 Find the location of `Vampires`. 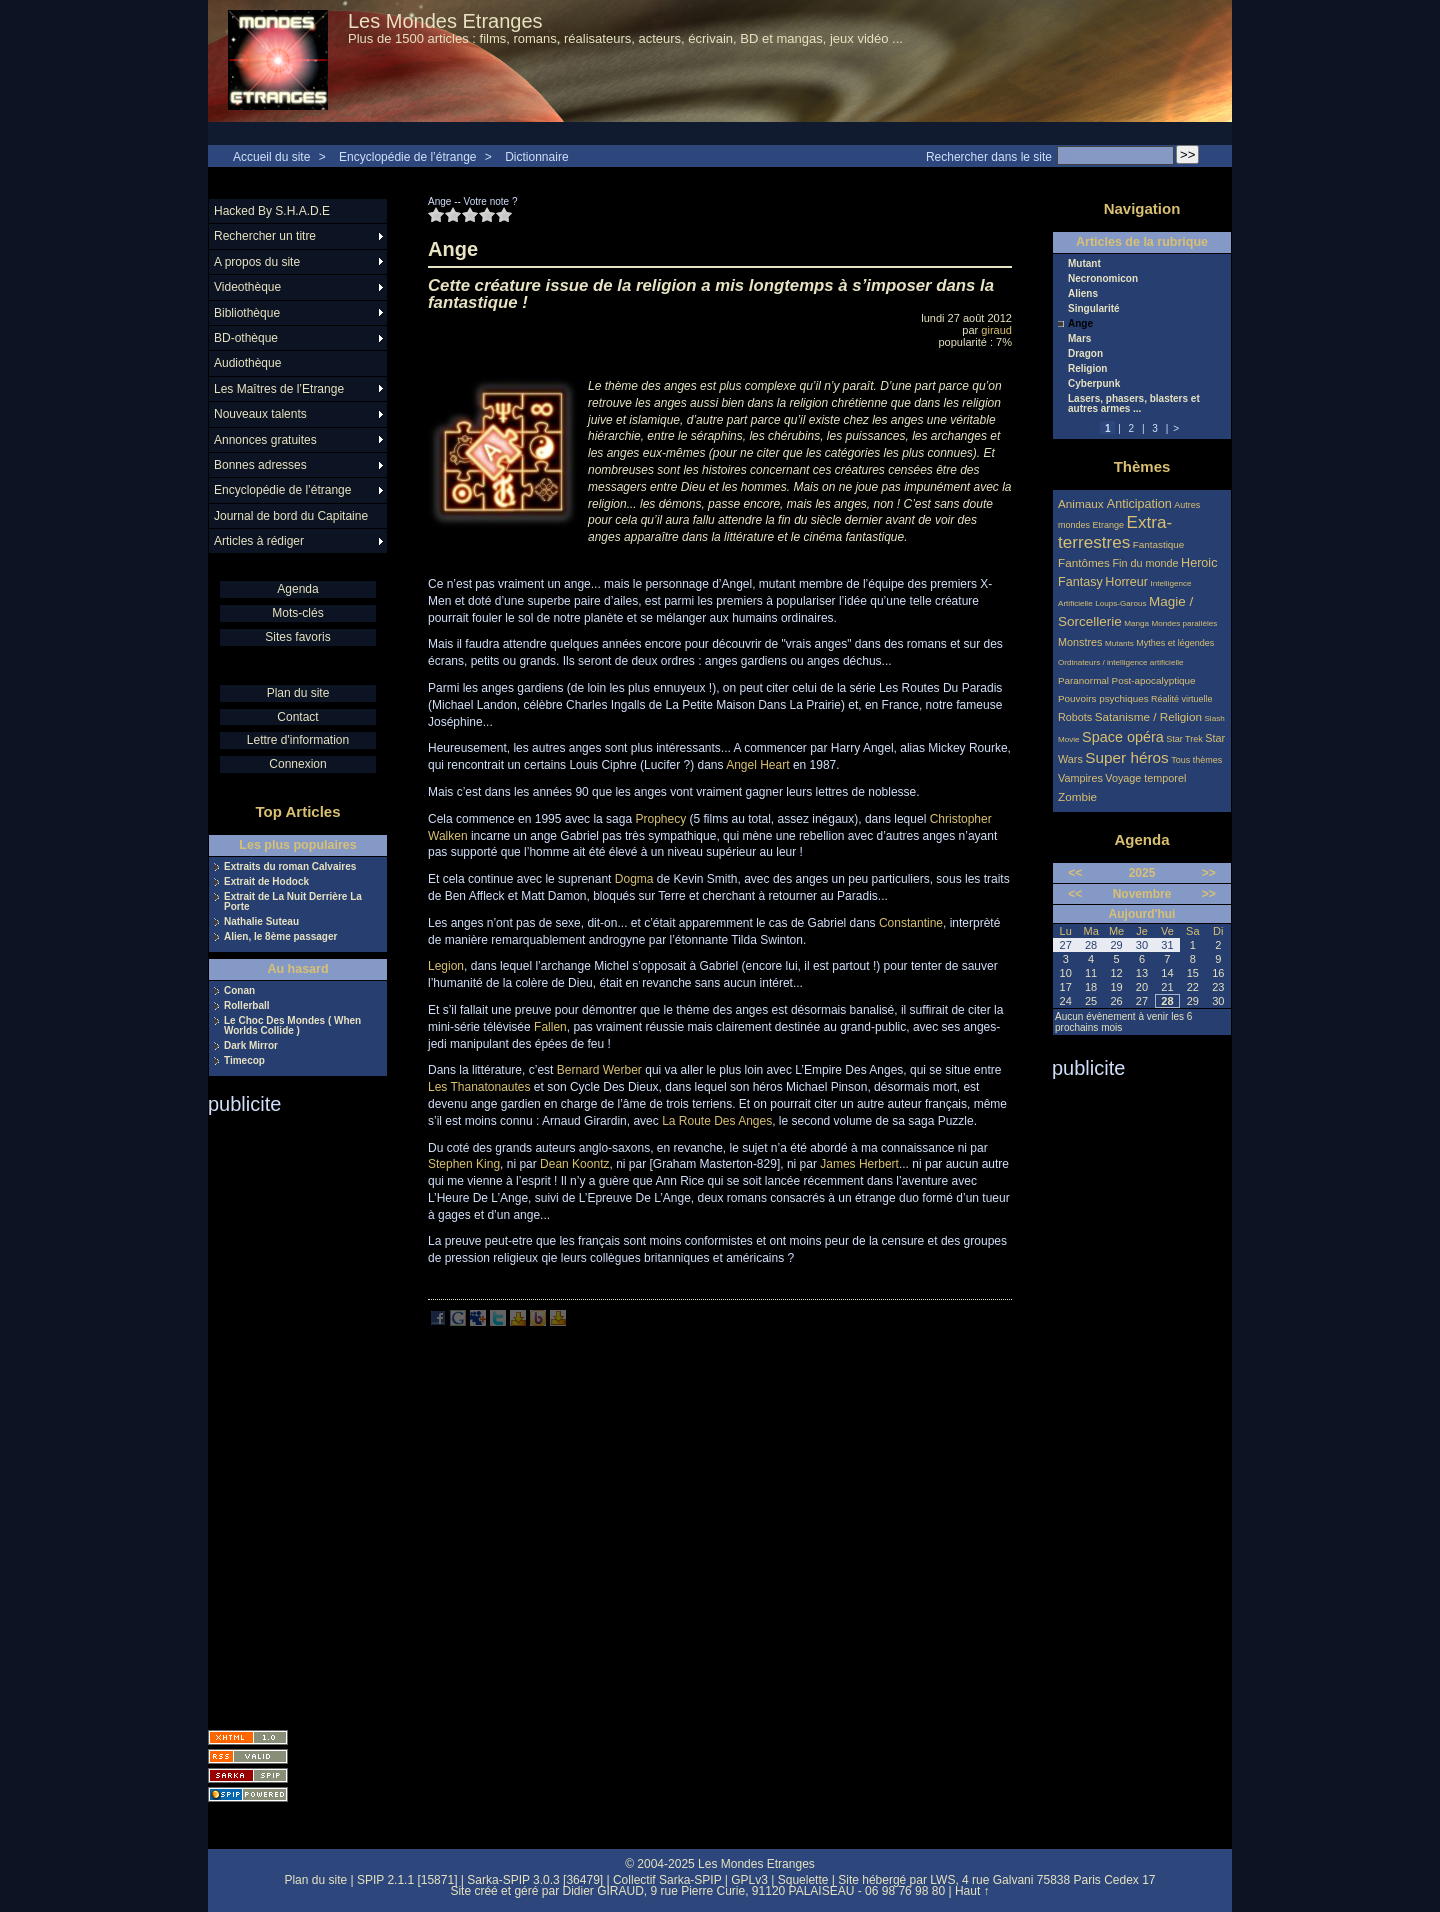

Vampires is located at coordinates (1080, 778).